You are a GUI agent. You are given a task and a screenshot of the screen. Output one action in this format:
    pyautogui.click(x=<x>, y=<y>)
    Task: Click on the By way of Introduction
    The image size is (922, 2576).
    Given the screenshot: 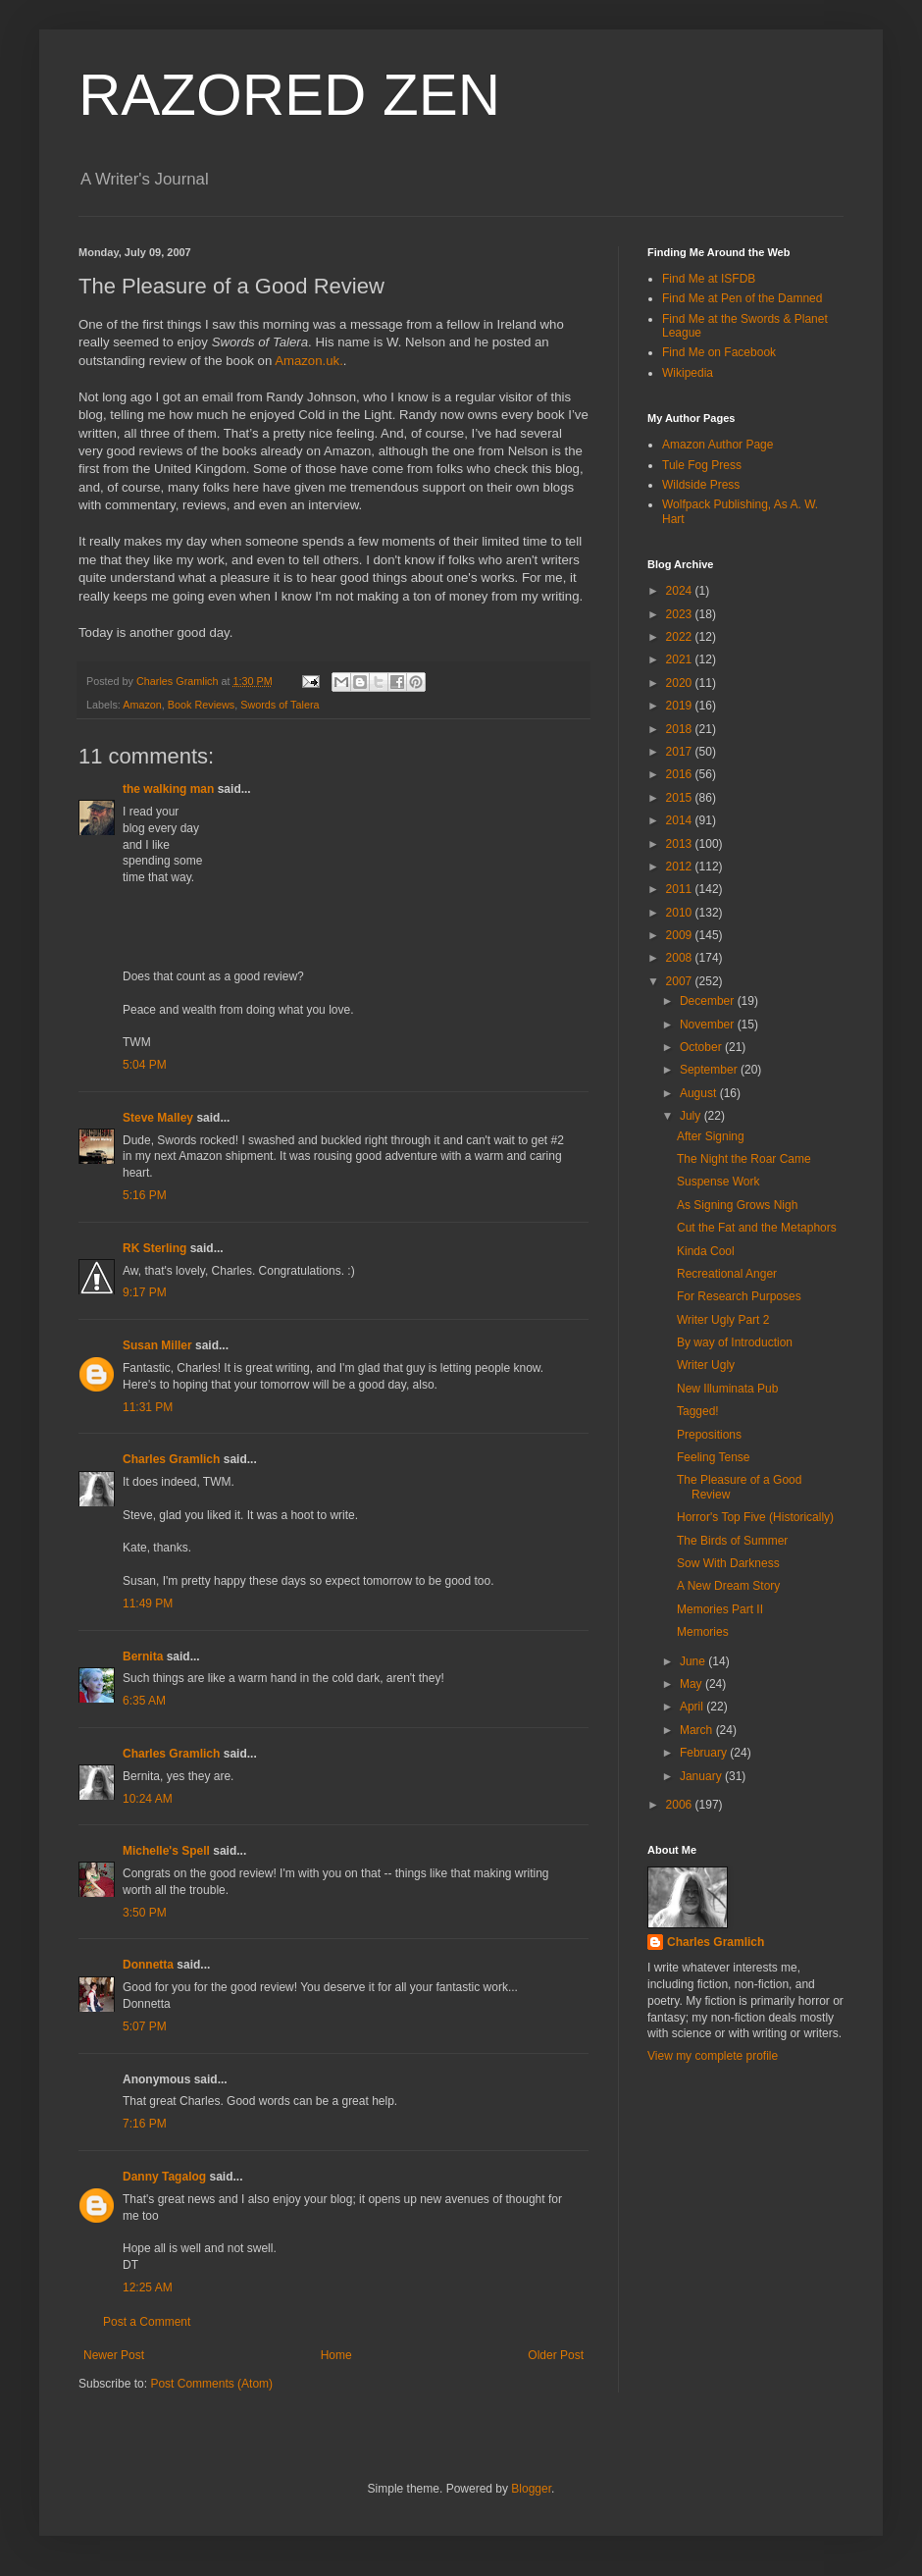 What is the action you would take?
    pyautogui.click(x=735, y=1342)
    